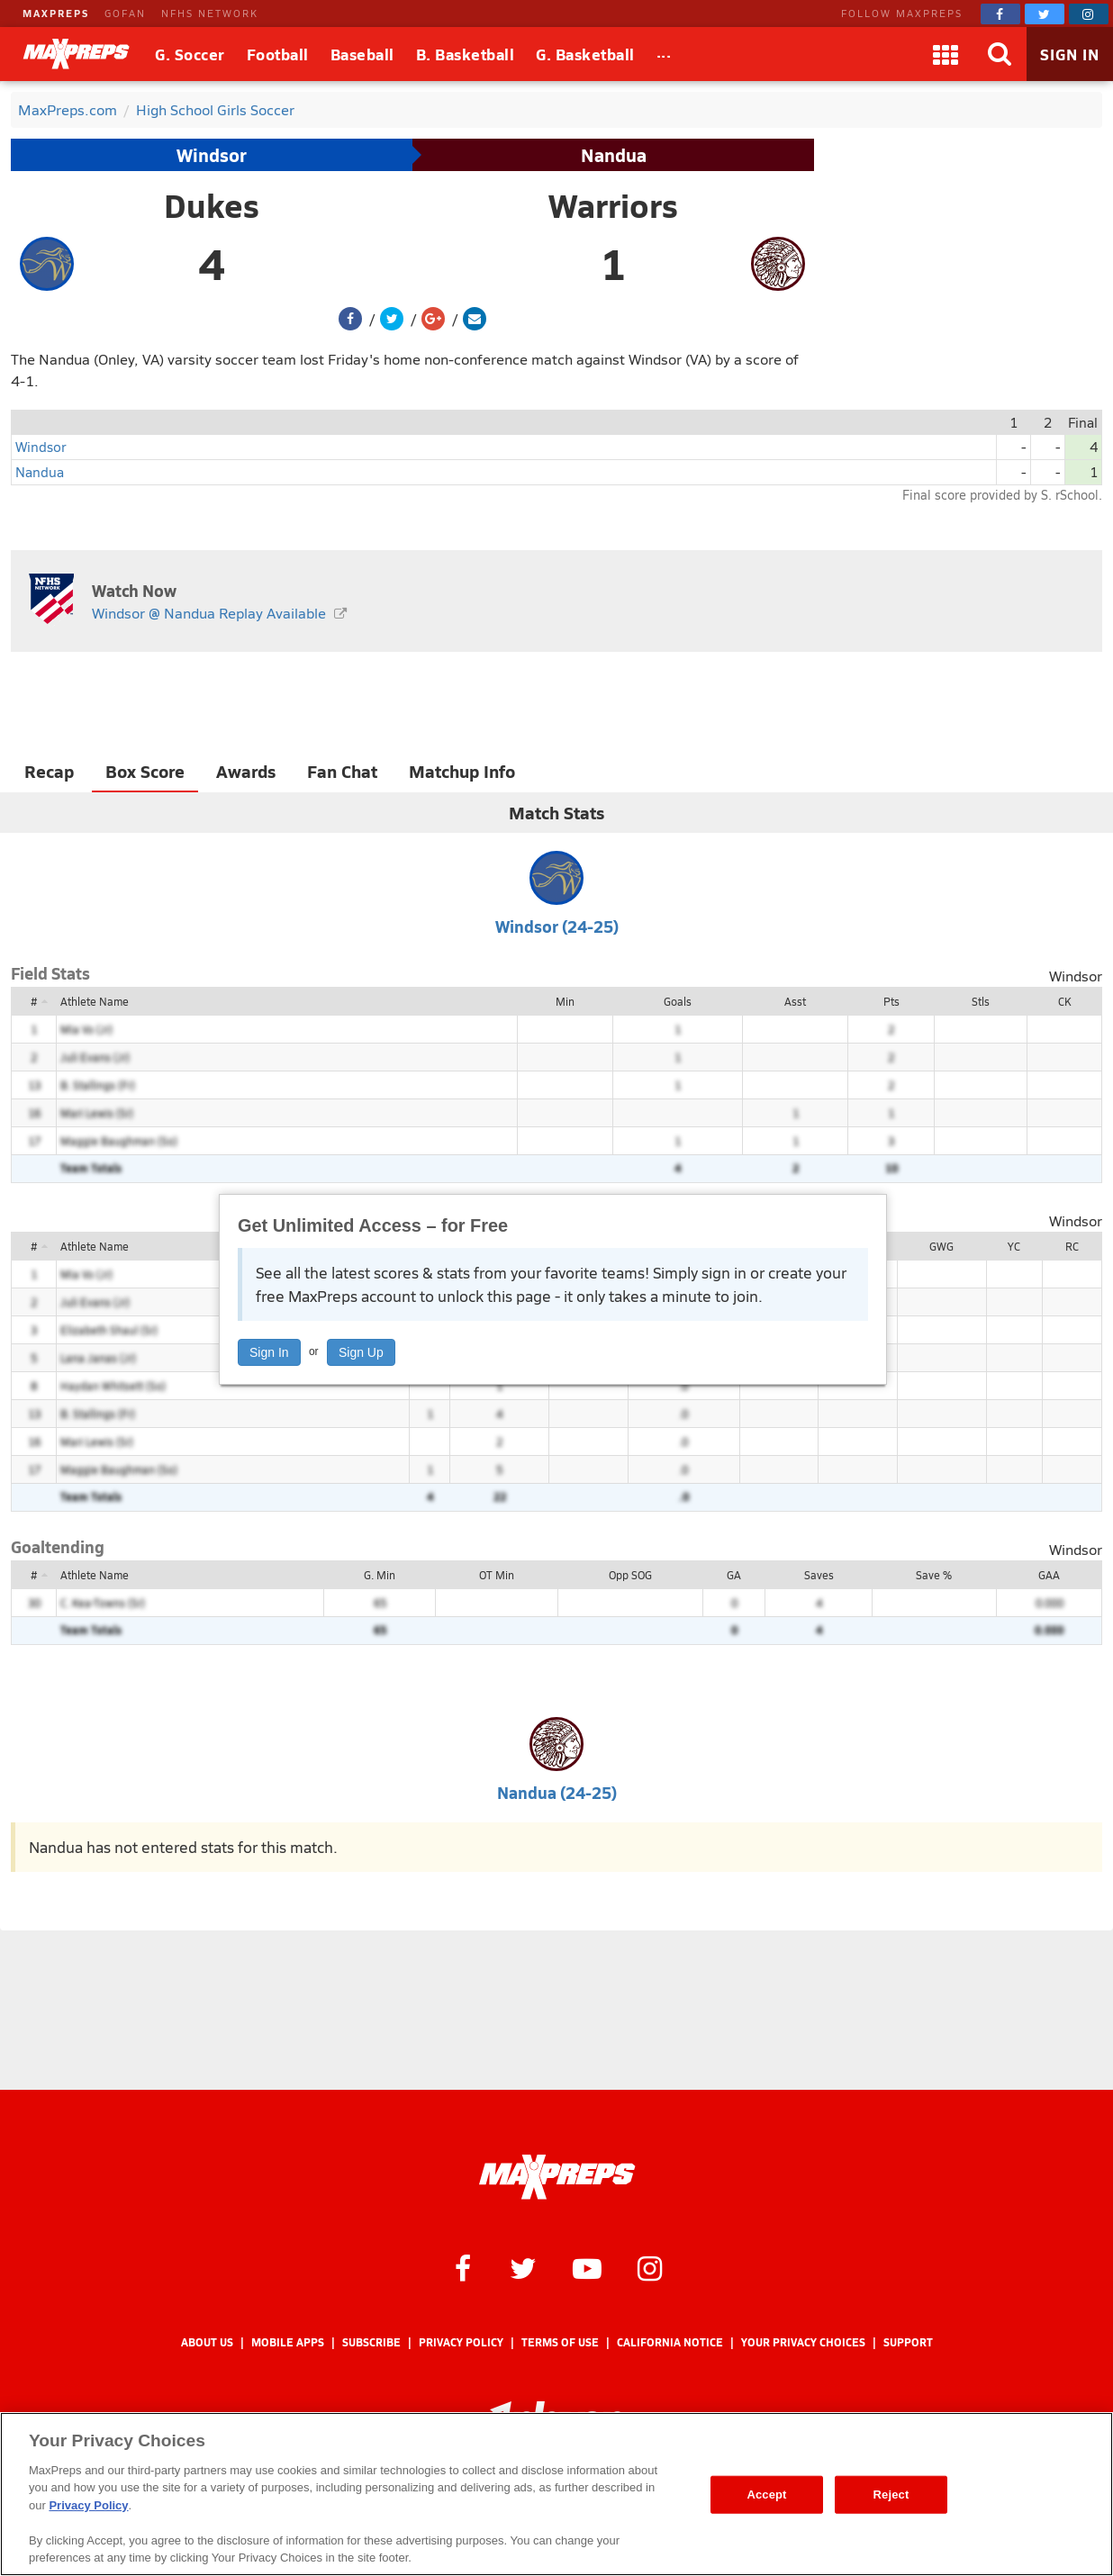  What do you see at coordinates (1072, 1246) in the screenshot?
I see `RC` at bounding box center [1072, 1246].